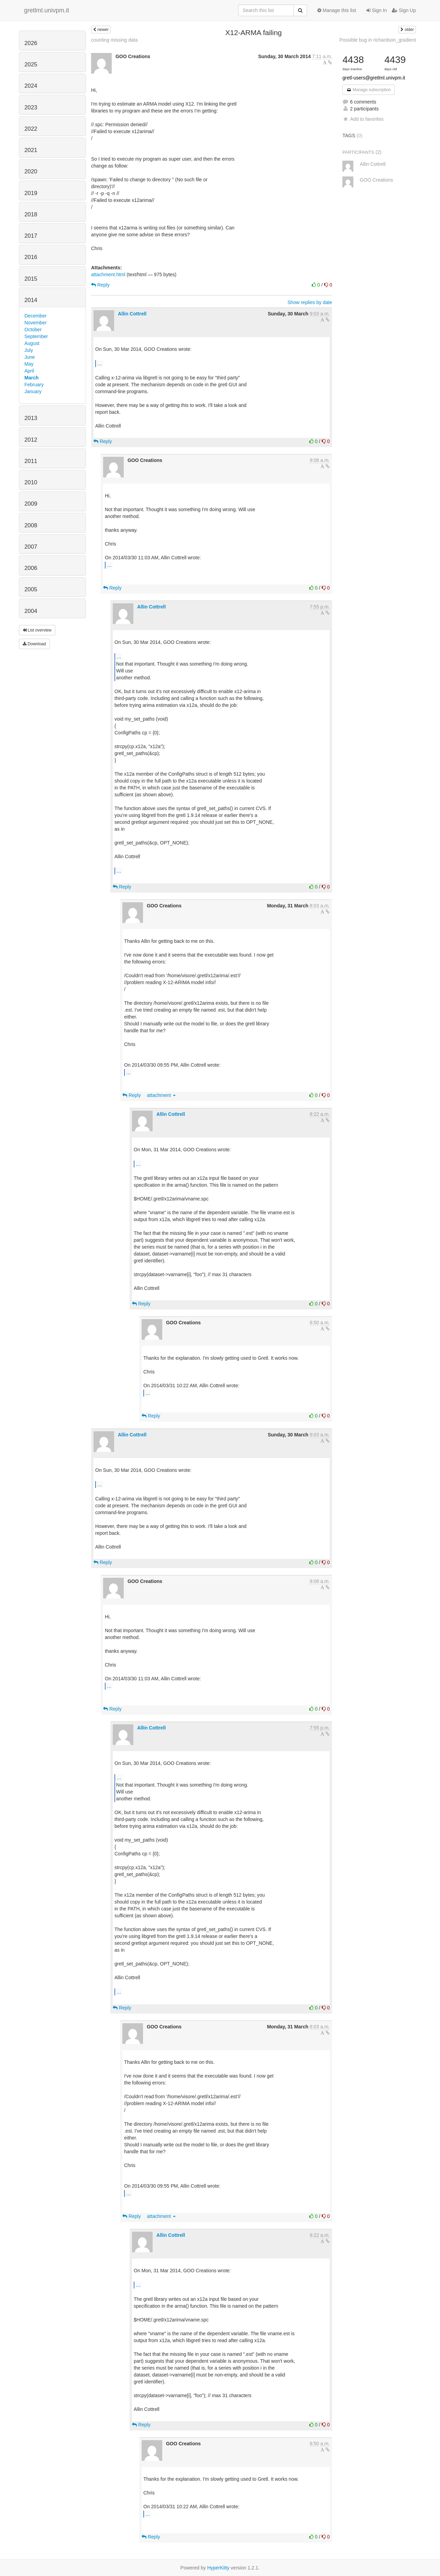 The width and height of the screenshot is (440, 2576). I want to click on June, so click(29, 357).